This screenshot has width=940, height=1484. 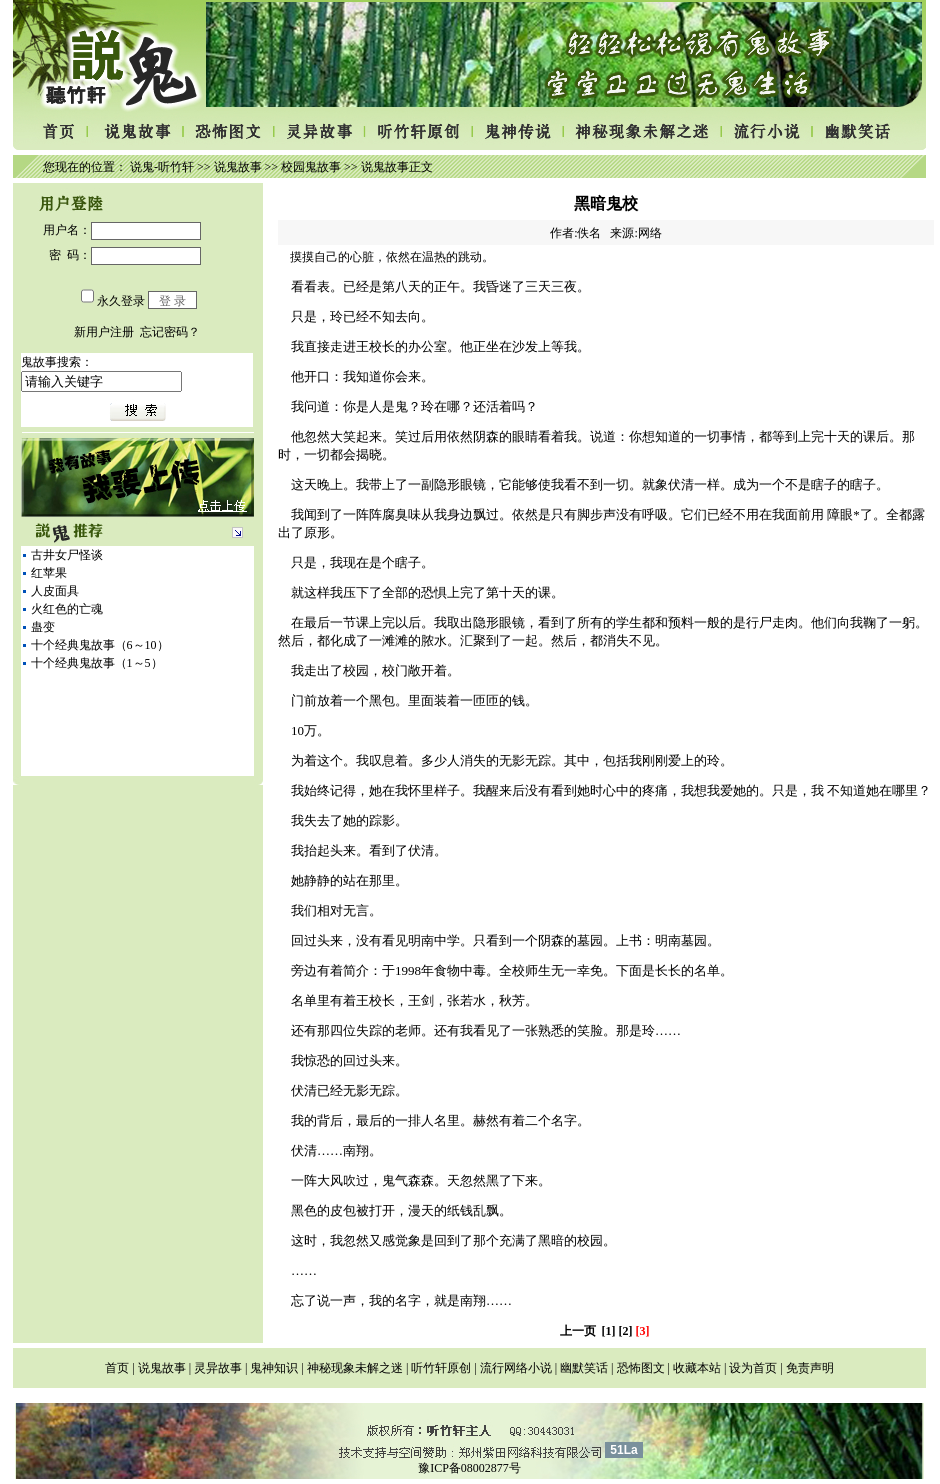 What do you see at coordinates (626, 1331) in the screenshot?
I see `[2]` at bounding box center [626, 1331].